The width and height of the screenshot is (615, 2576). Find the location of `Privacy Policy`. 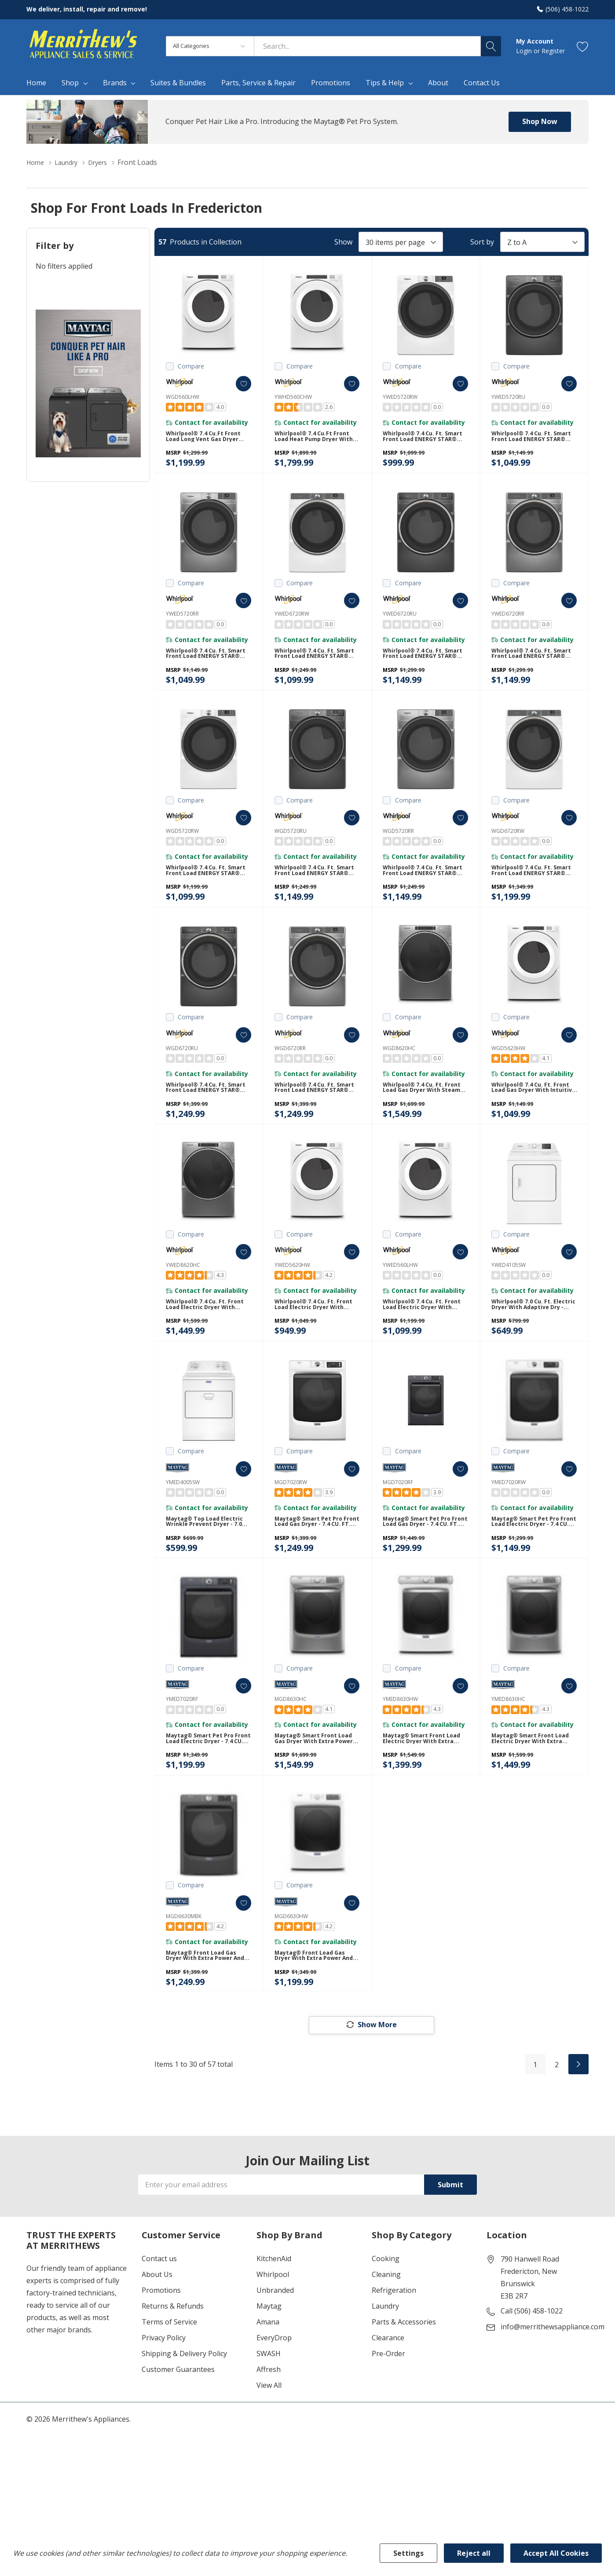

Privacy Policy is located at coordinates (164, 2406).